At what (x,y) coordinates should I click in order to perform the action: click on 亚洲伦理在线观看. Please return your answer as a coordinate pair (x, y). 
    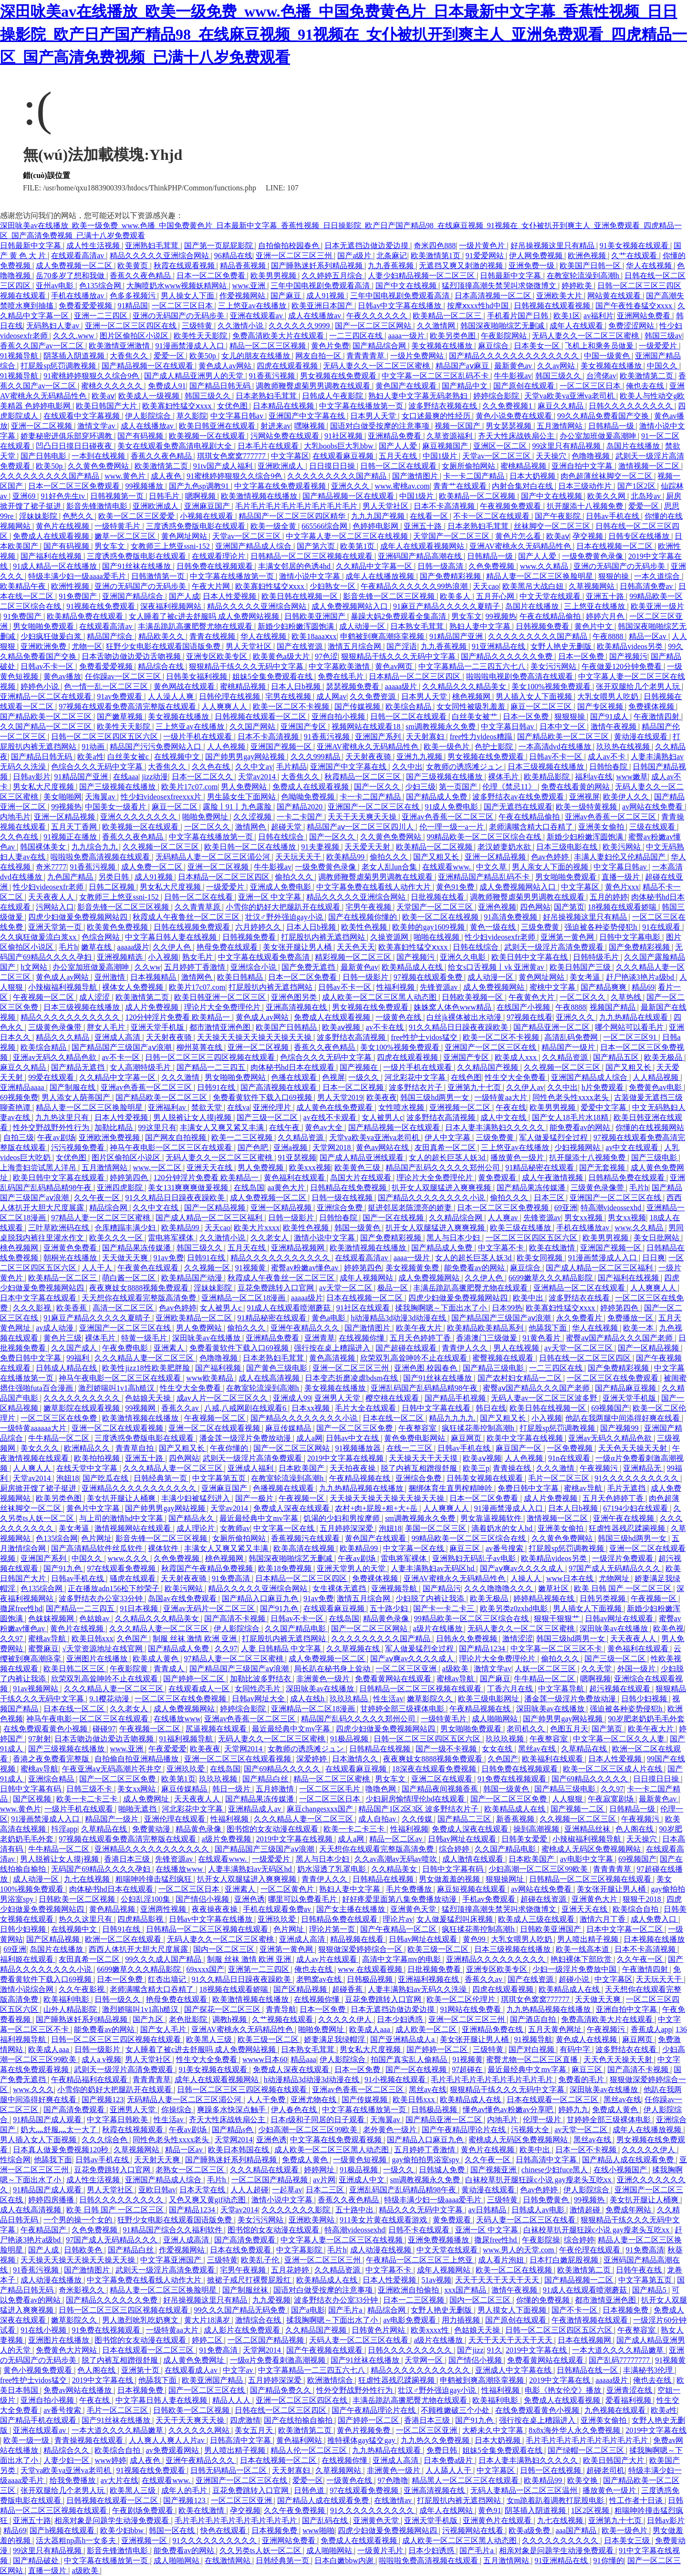
    Looking at the image, I should click on (175, 1819).